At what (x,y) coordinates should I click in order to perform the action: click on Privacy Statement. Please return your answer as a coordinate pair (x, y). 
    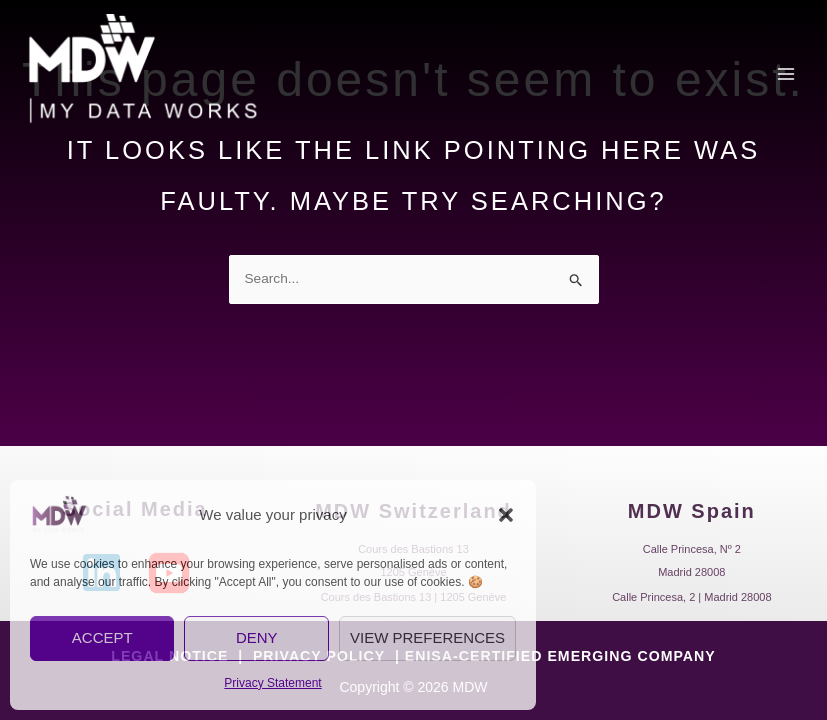
    Looking at the image, I should click on (272, 683).